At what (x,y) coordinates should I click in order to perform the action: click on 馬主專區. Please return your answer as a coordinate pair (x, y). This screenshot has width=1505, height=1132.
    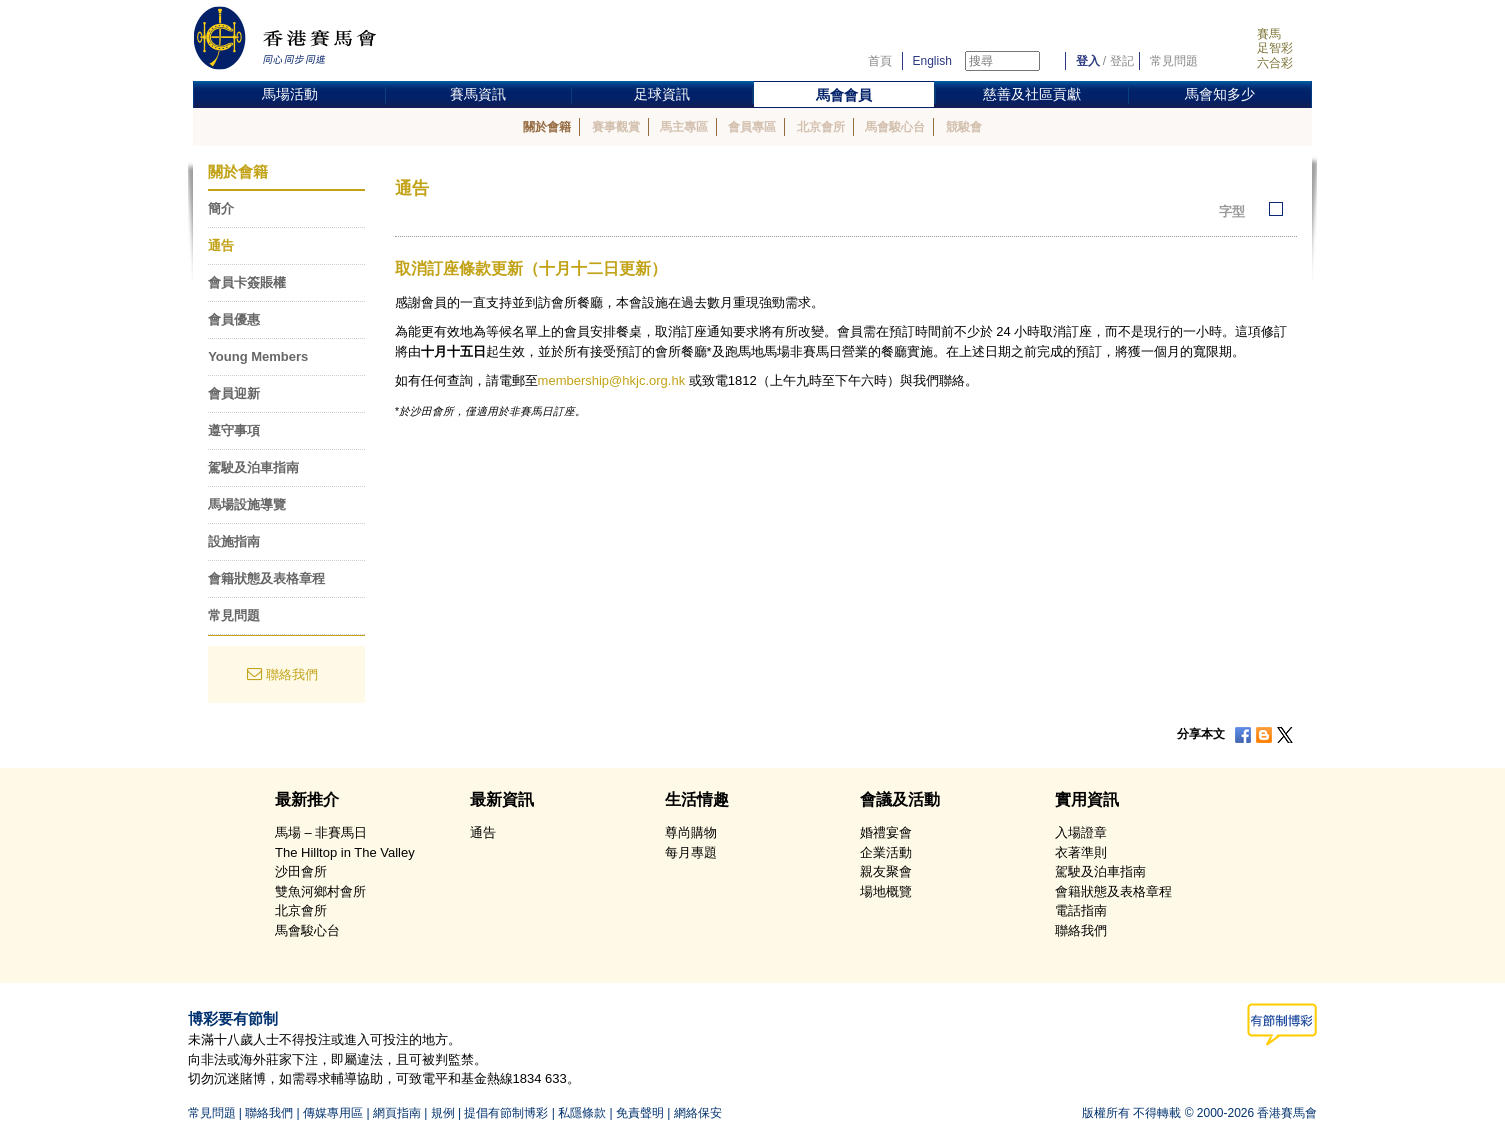
    Looking at the image, I should click on (684, 127).